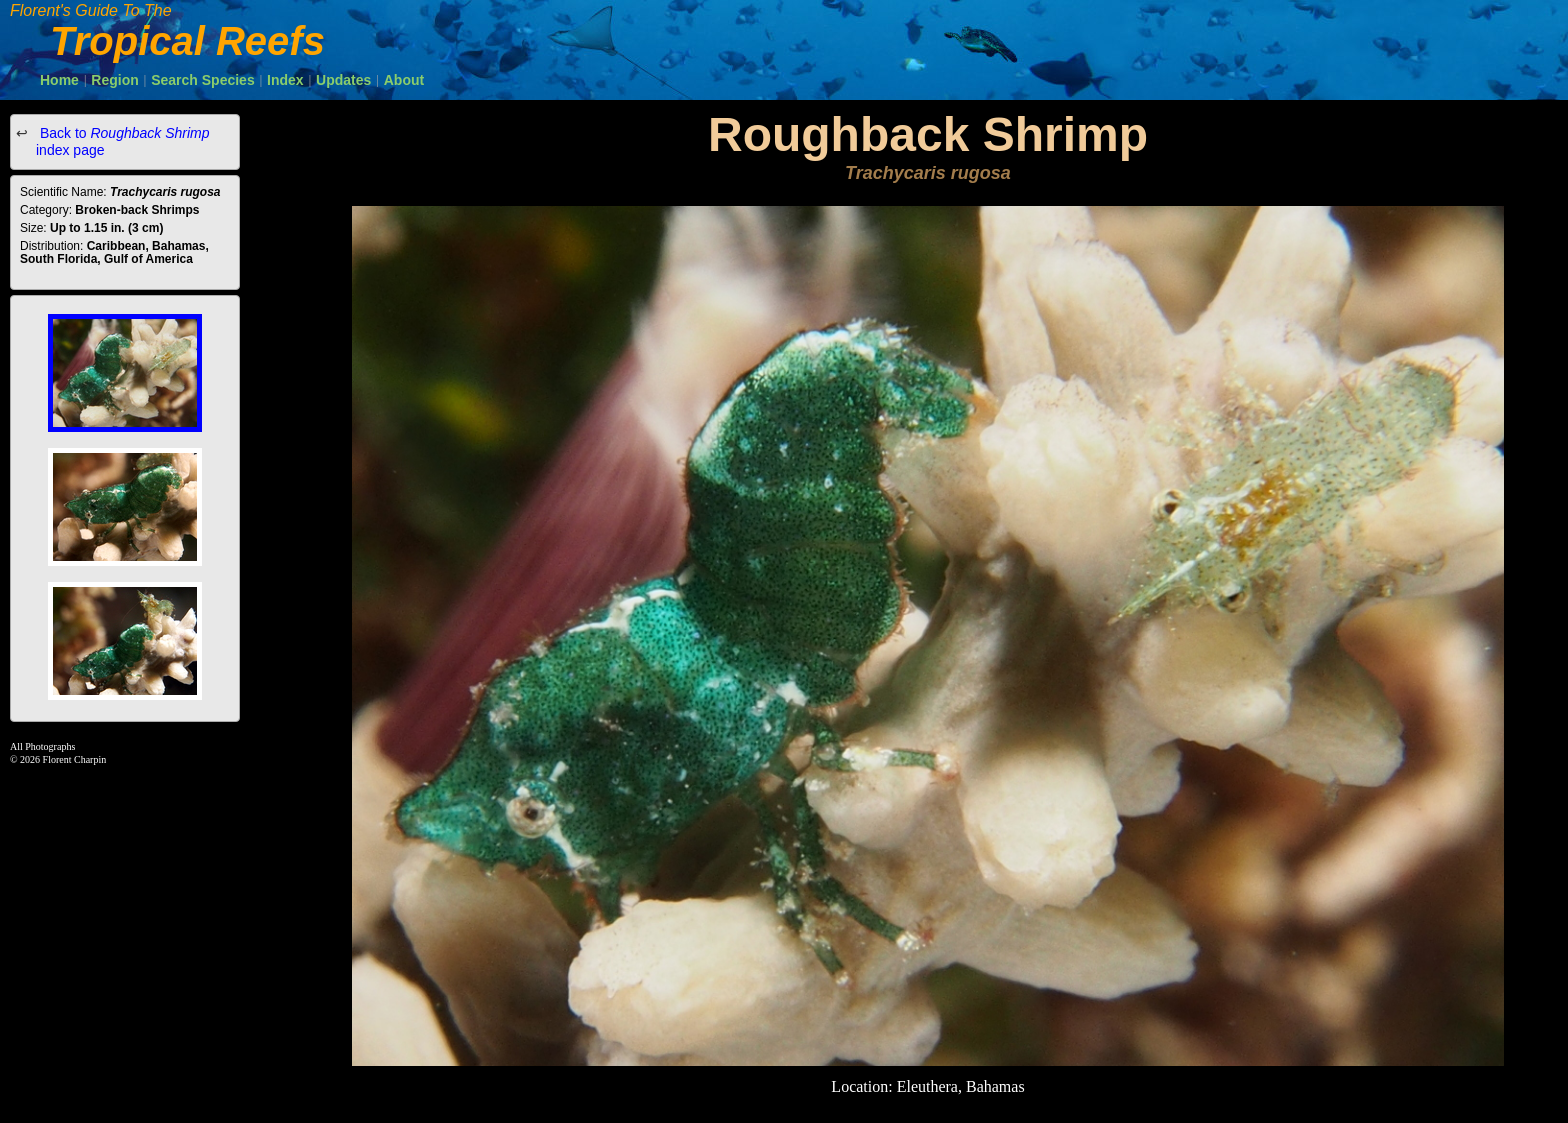  I want to click on Home, so click(59, 80).